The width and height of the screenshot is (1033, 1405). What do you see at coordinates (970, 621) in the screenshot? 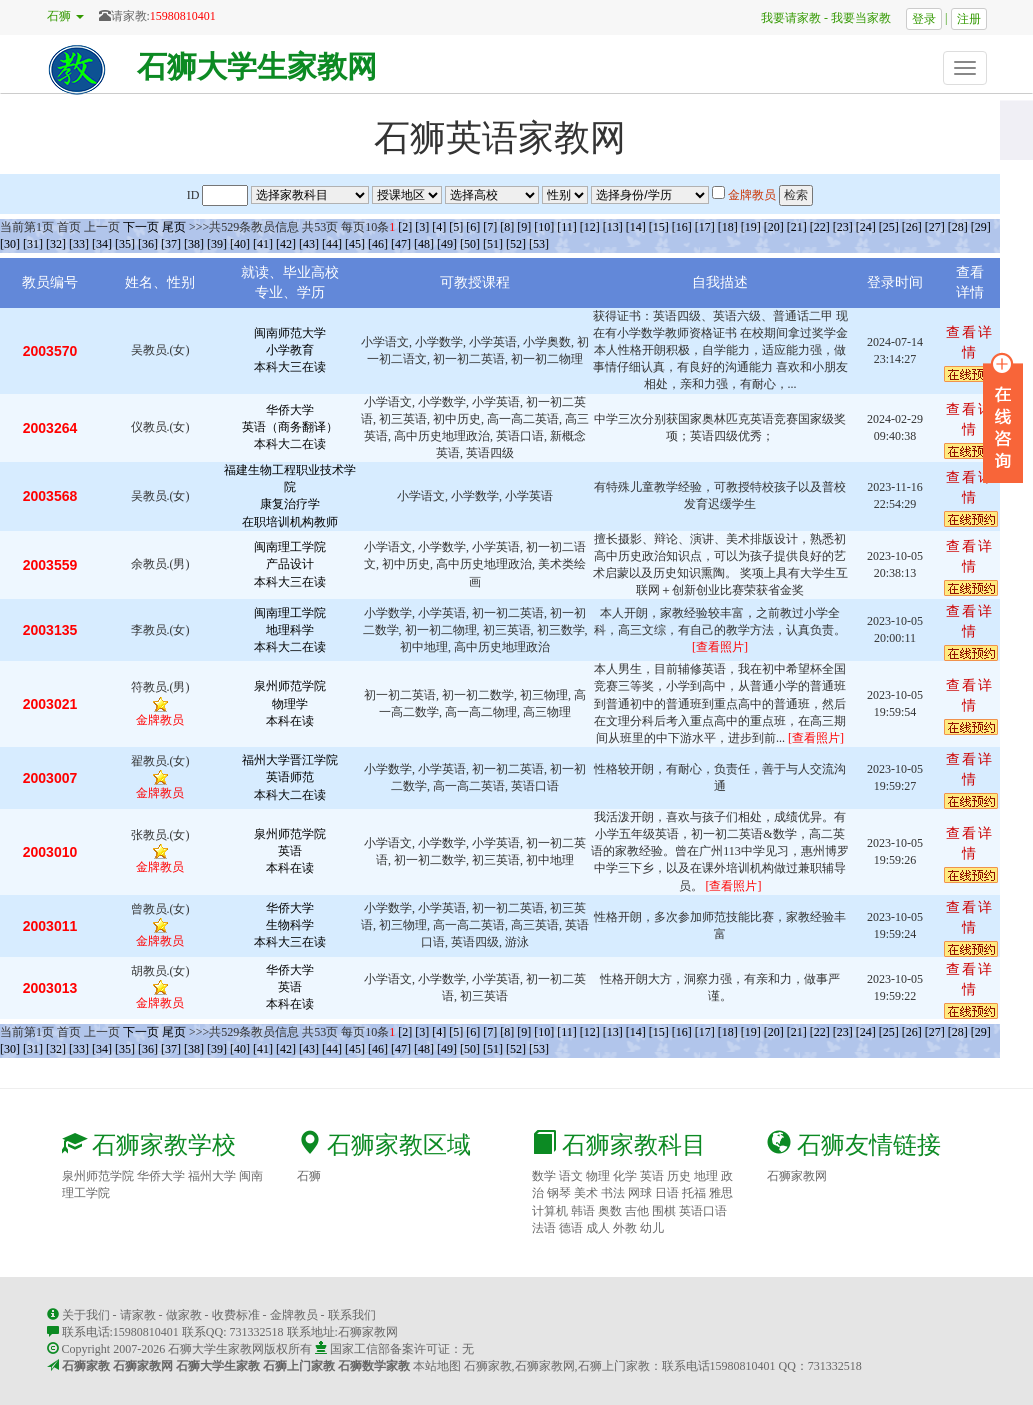
I see `查看详情` at bounding box center [970, 621].